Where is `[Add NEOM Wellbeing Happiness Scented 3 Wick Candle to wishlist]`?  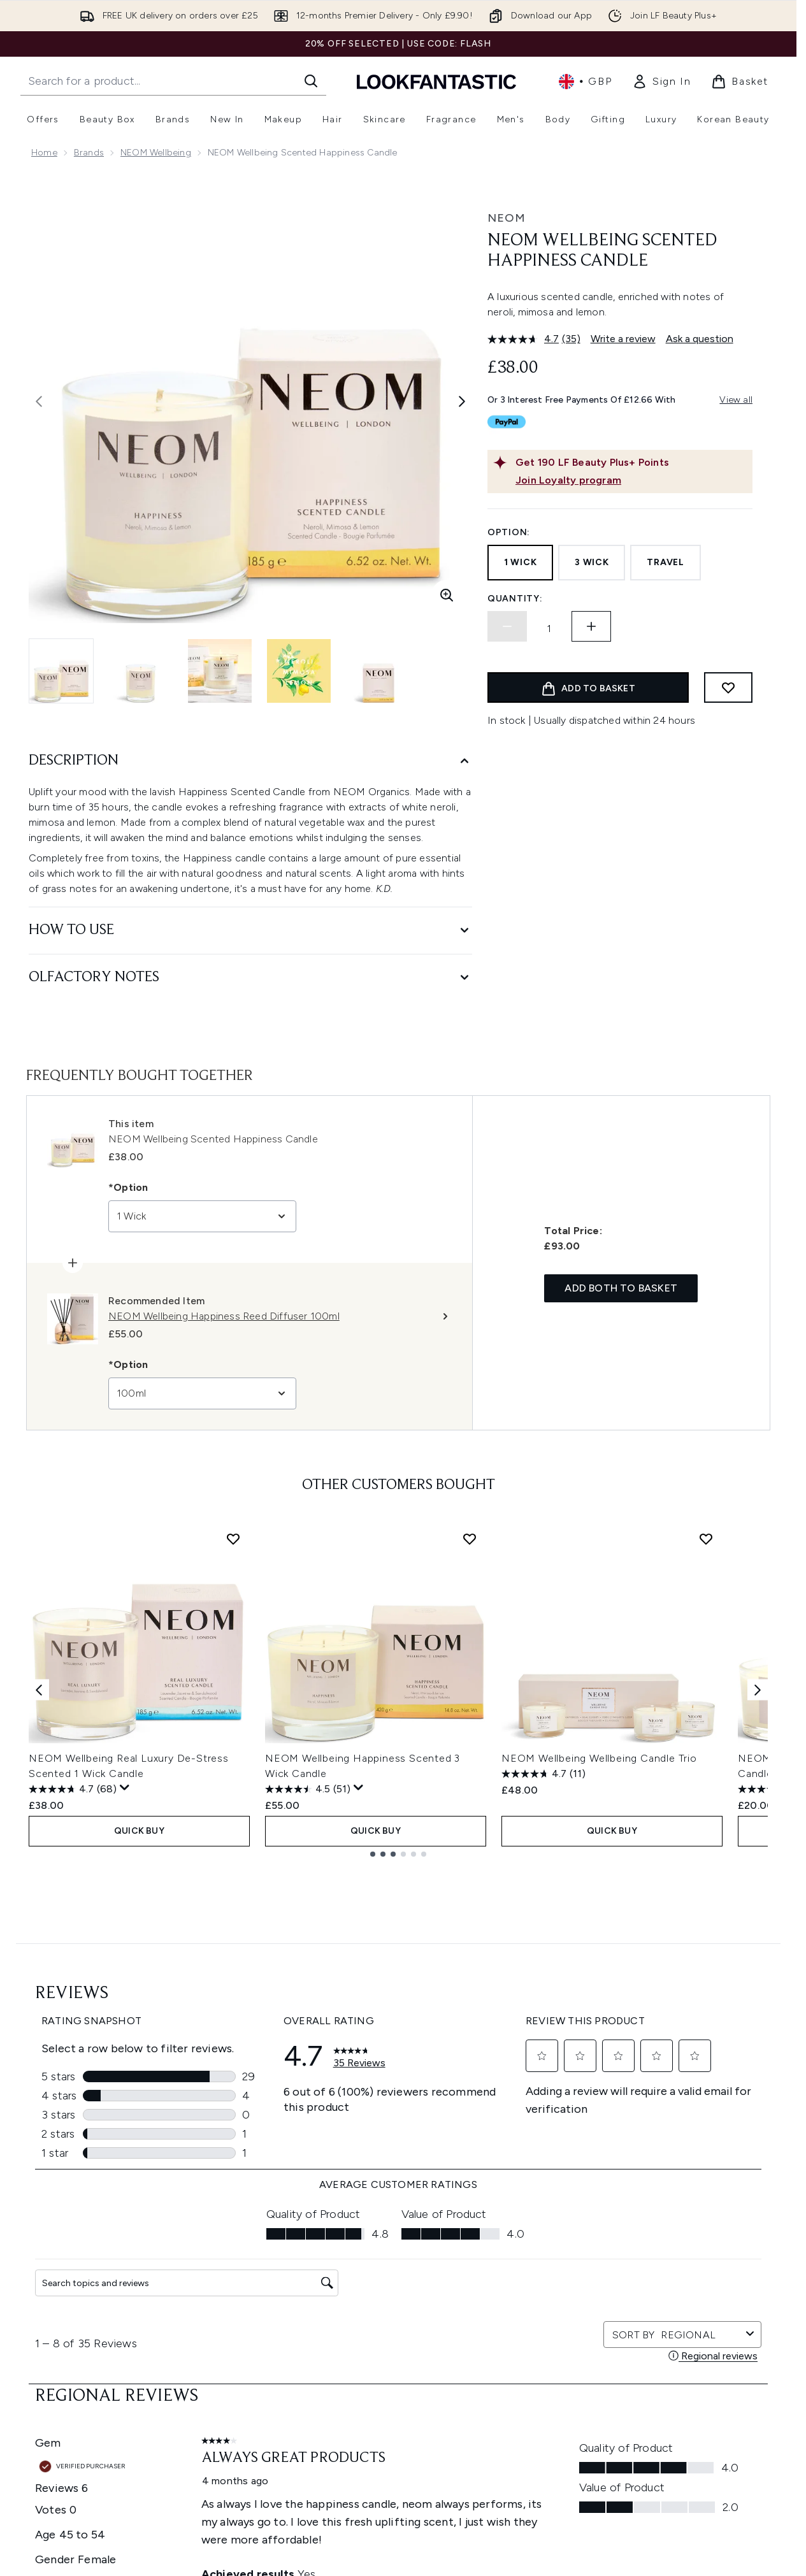
[Add NEOM Wellbeing Happiness Scented 3 Wick Candle to wishlist] is located at coordinates (469, 1538).